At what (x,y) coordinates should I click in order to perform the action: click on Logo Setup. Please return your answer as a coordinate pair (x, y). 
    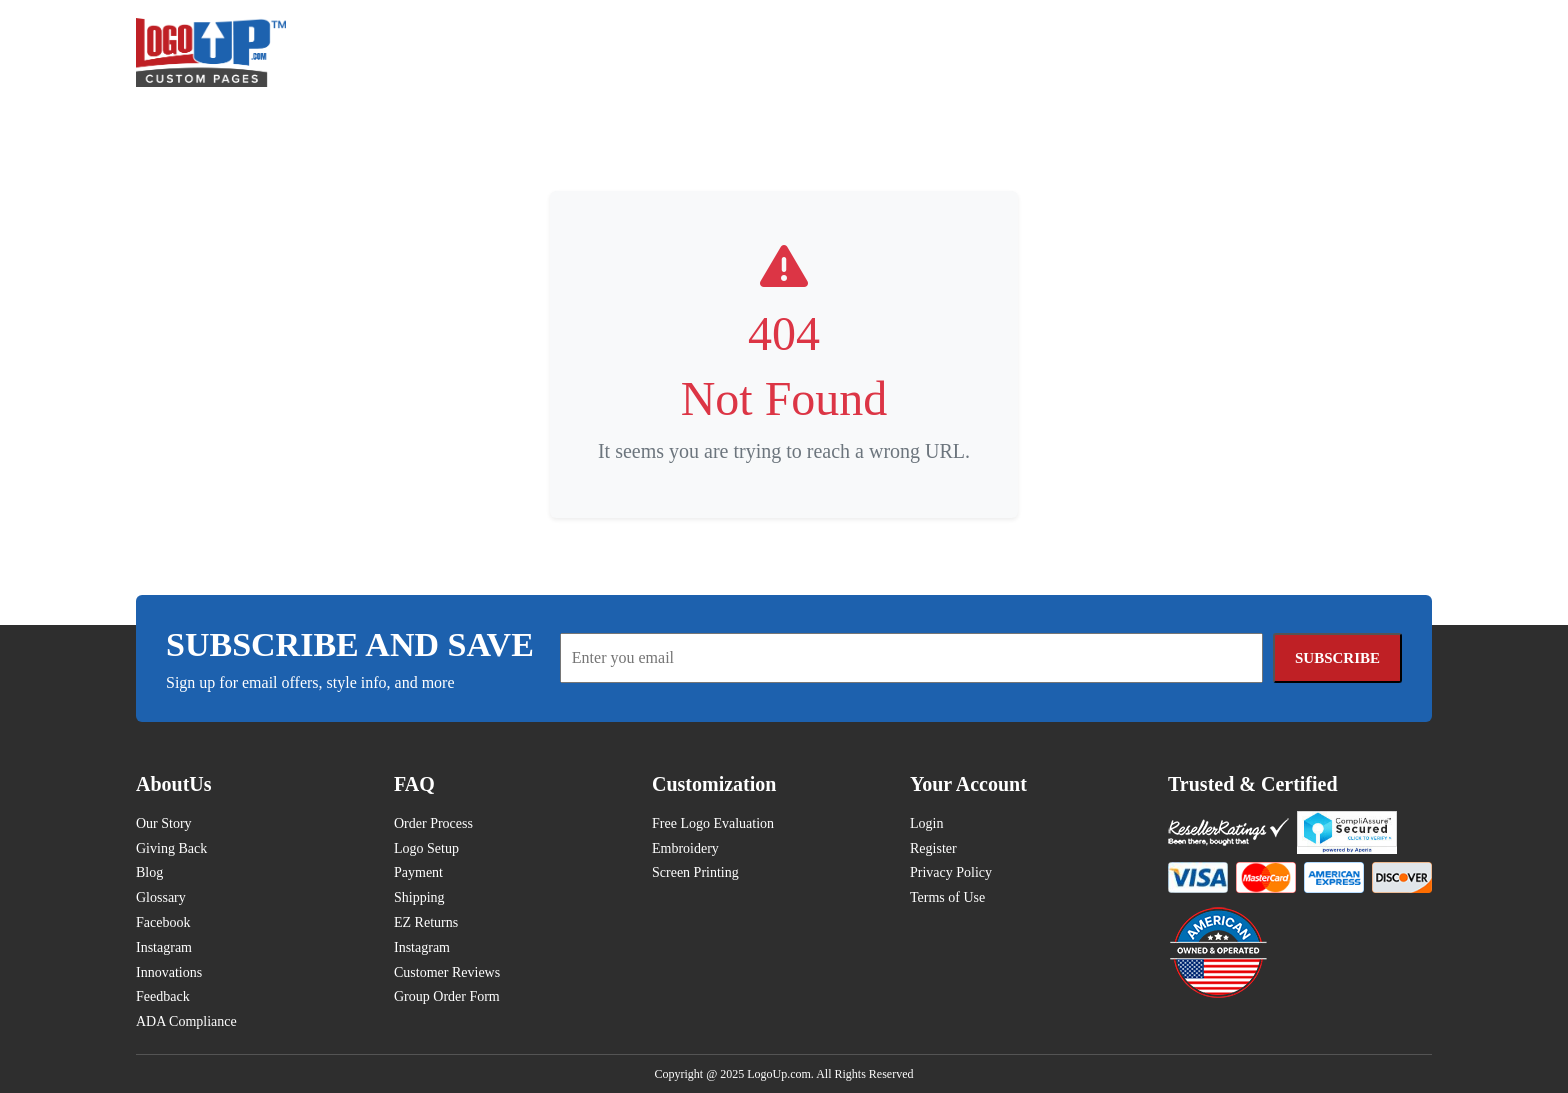
    Looking at the image, I should click on (426, 848).